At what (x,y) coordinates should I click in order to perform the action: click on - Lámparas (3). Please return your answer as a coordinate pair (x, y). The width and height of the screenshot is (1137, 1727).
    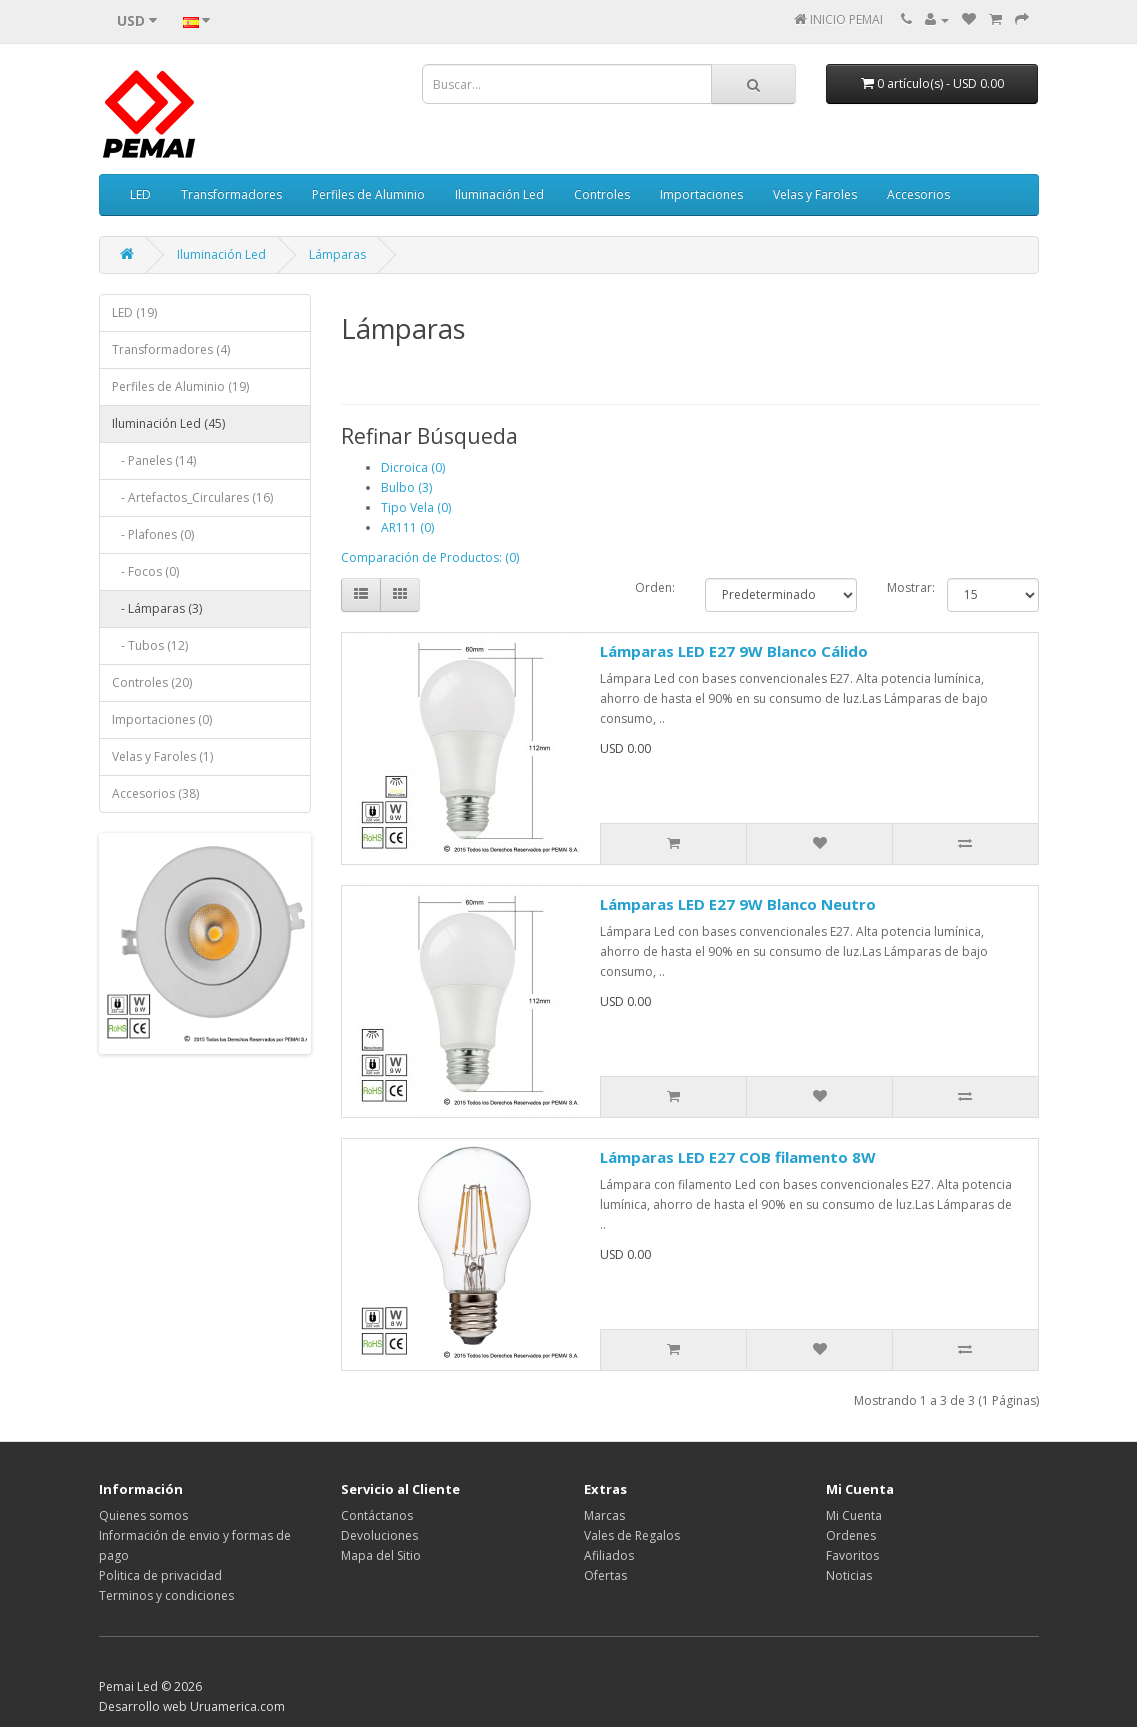
    Looking at the image, I should click on (157, 608).